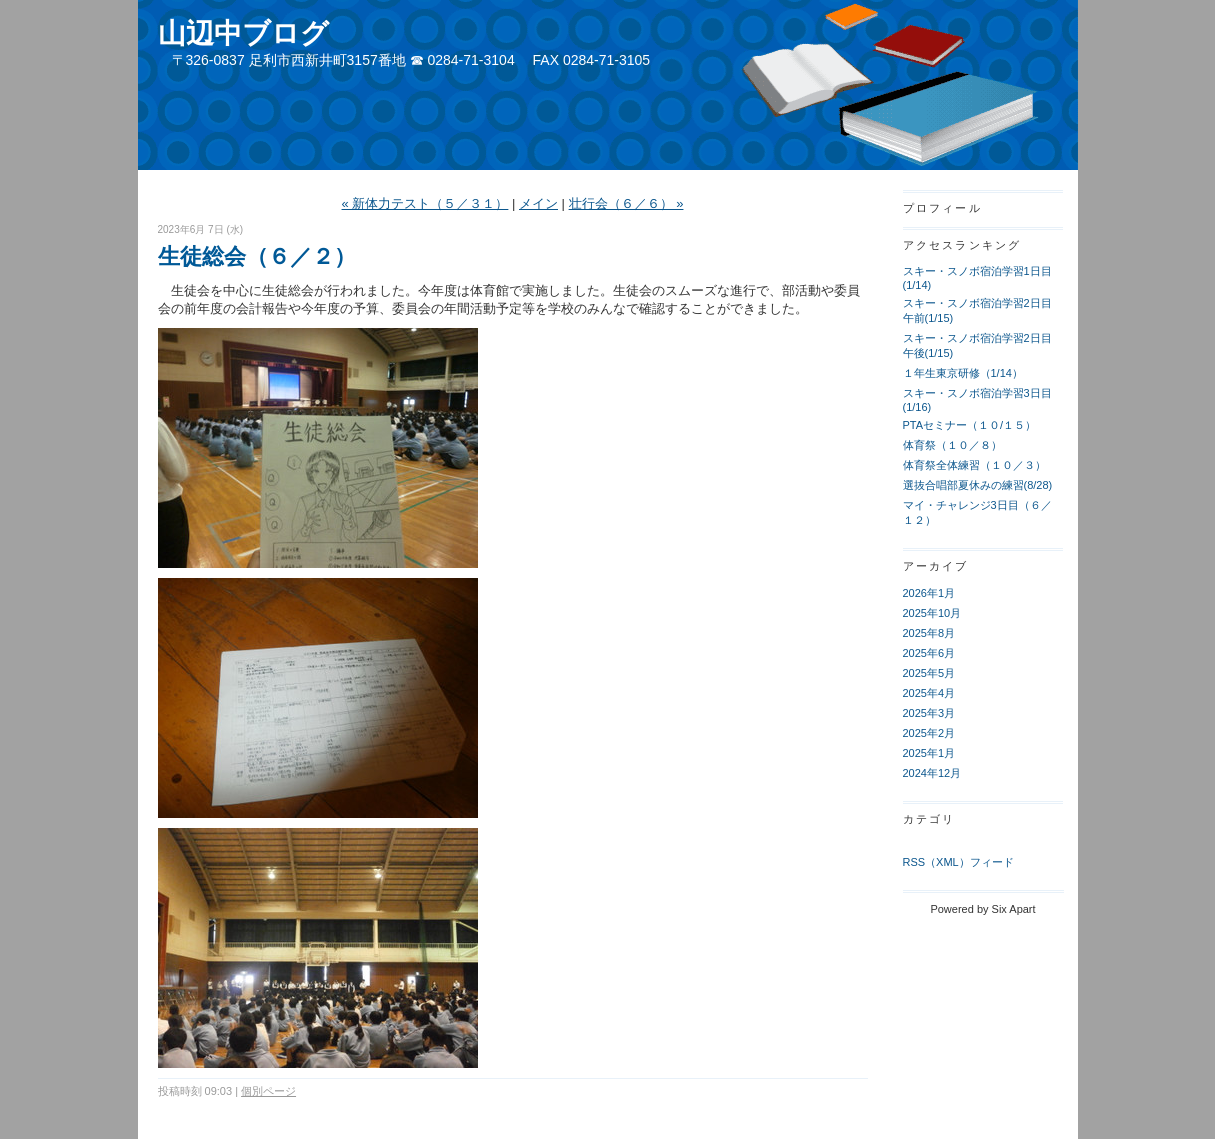  What do you see at coordinates (929, 693) in the screenshot?
I see `2025年4月` at bounding box center [929, 693].